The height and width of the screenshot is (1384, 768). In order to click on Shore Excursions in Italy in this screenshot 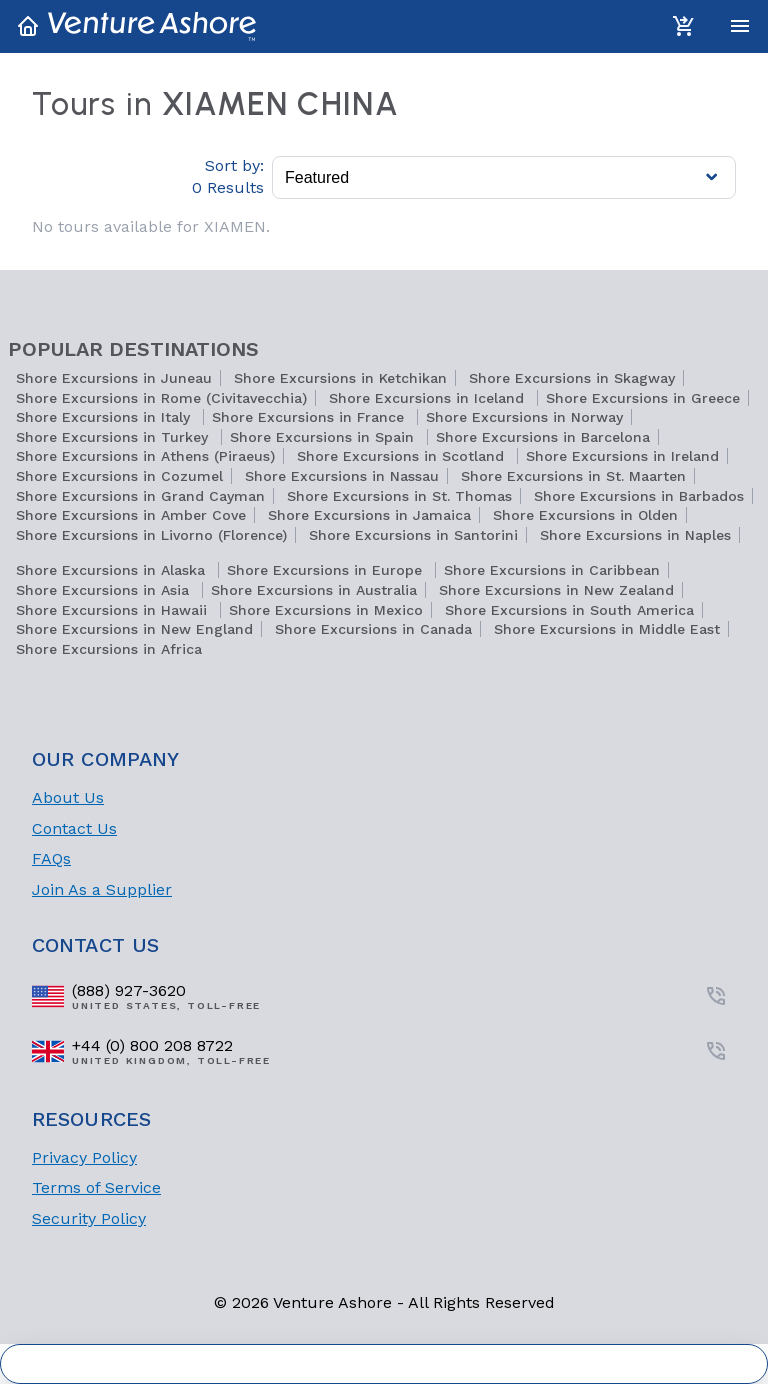, I will do `click(105, 417)`.